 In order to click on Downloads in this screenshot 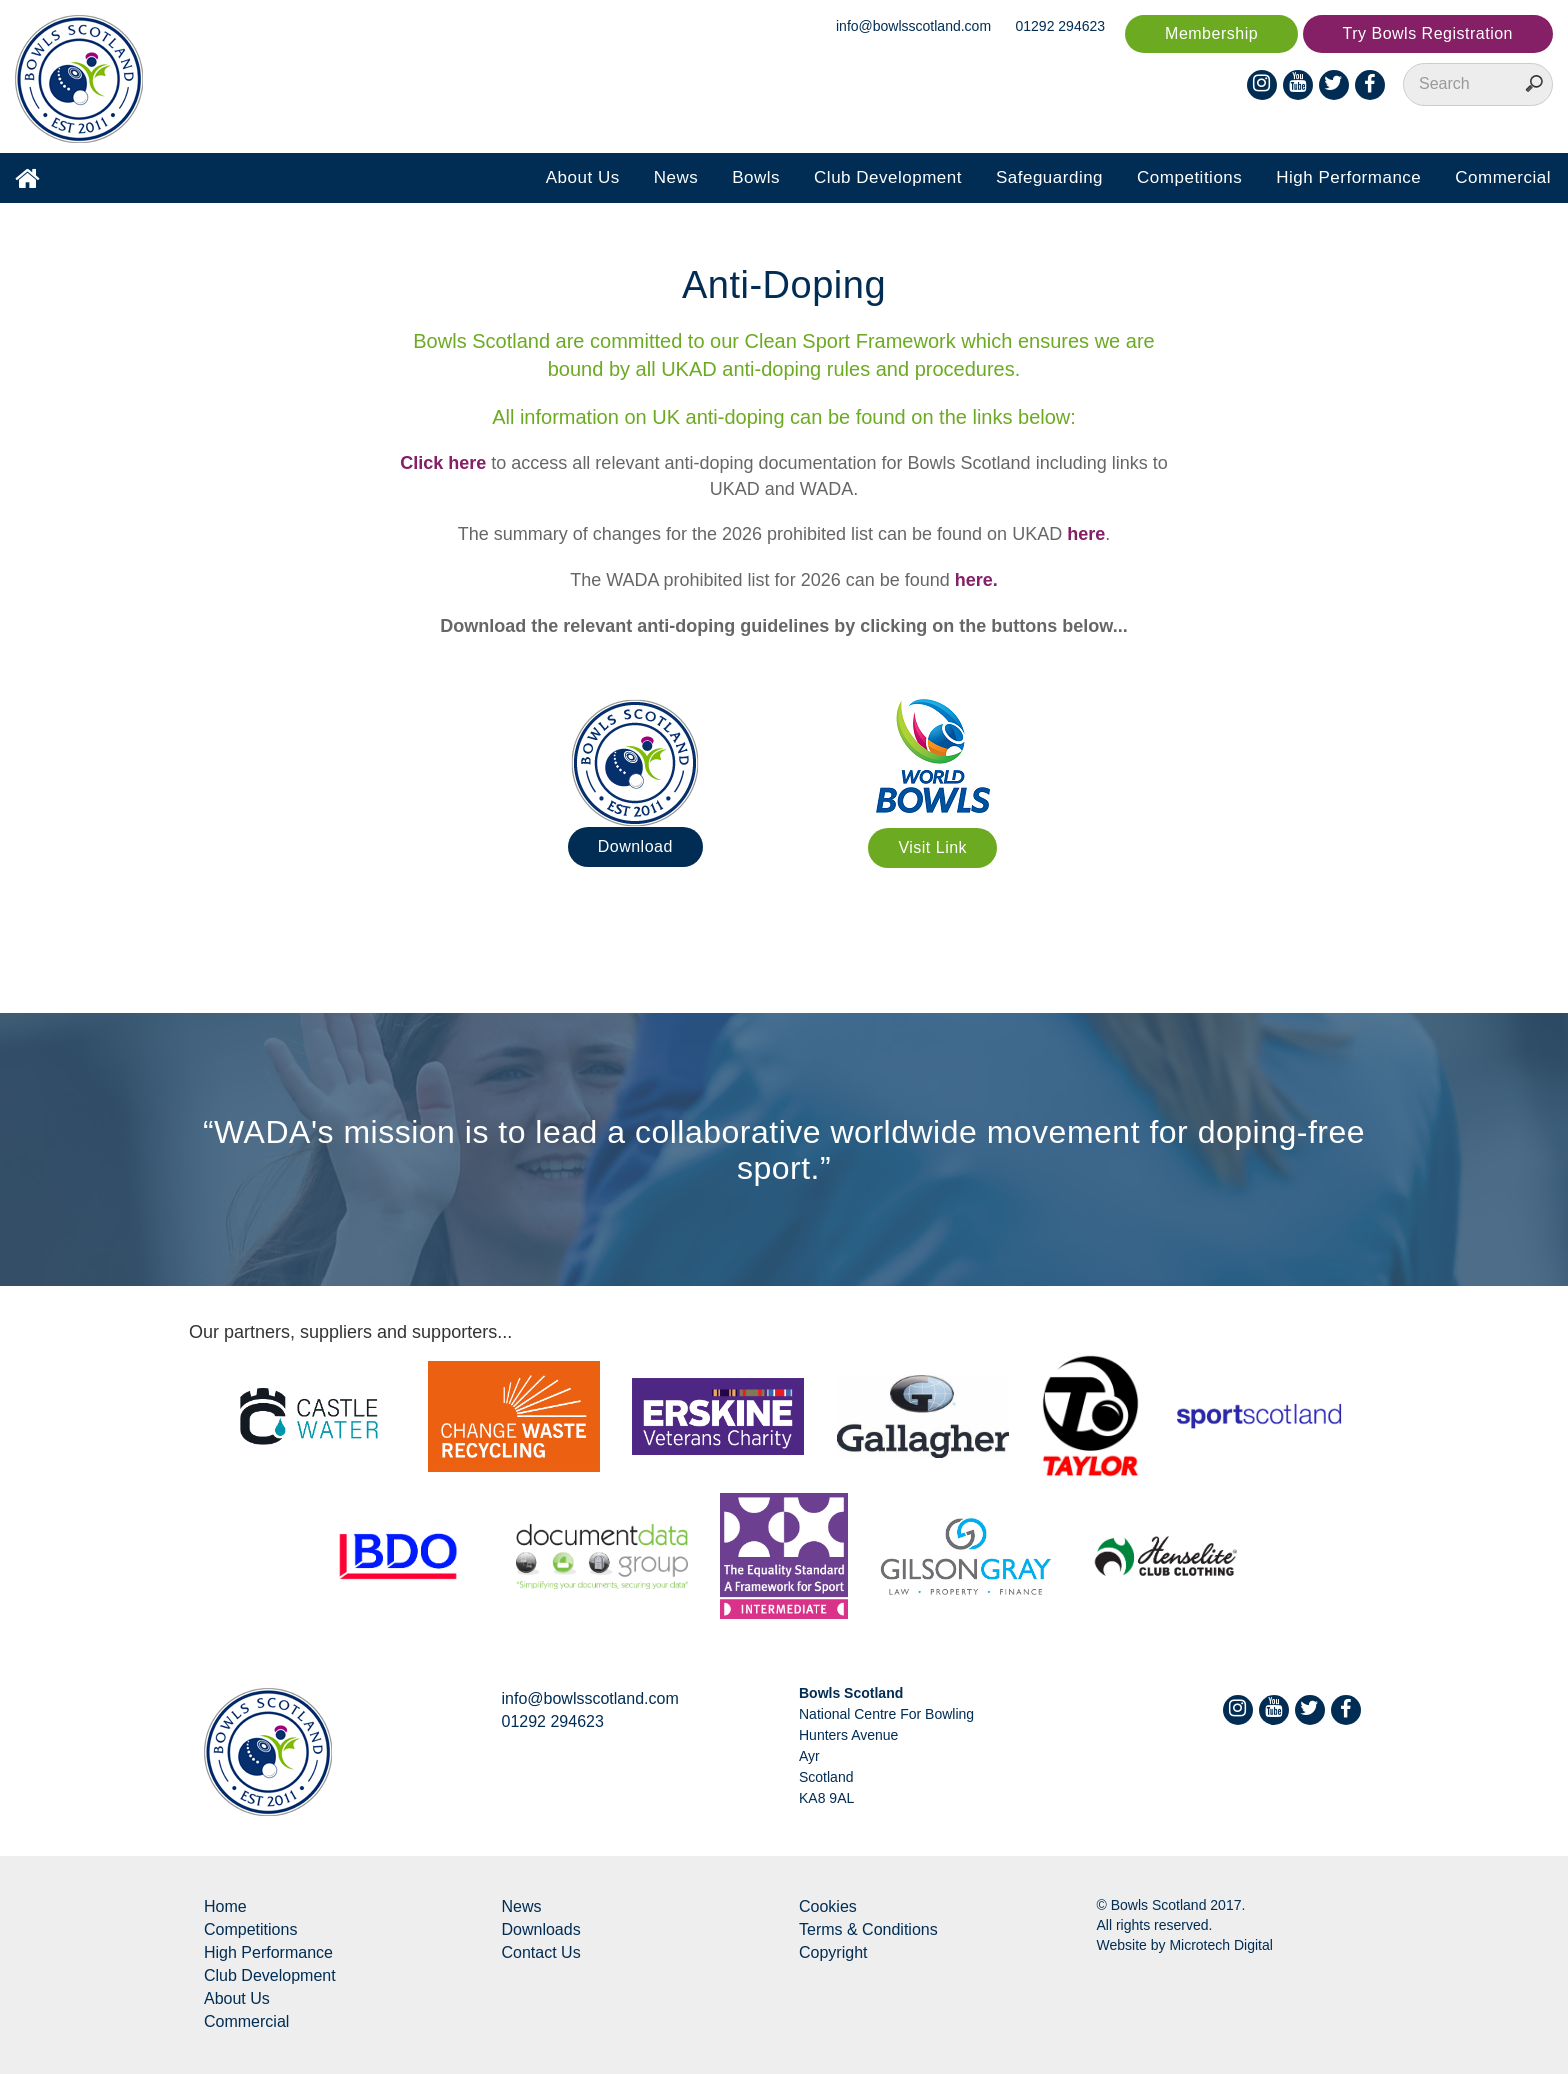, I will do `click(541, 1929)`.